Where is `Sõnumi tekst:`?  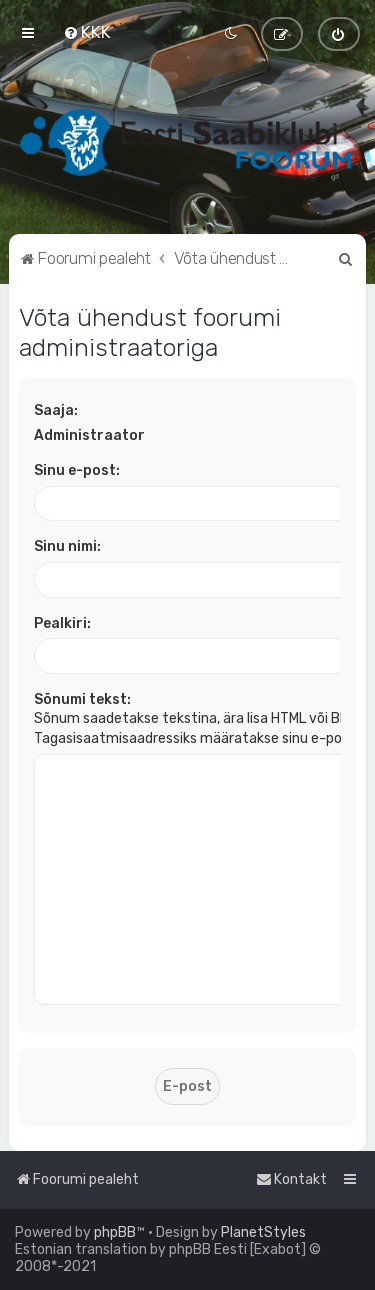 Sõnumi tekst: is located at coordinates (82, 699).